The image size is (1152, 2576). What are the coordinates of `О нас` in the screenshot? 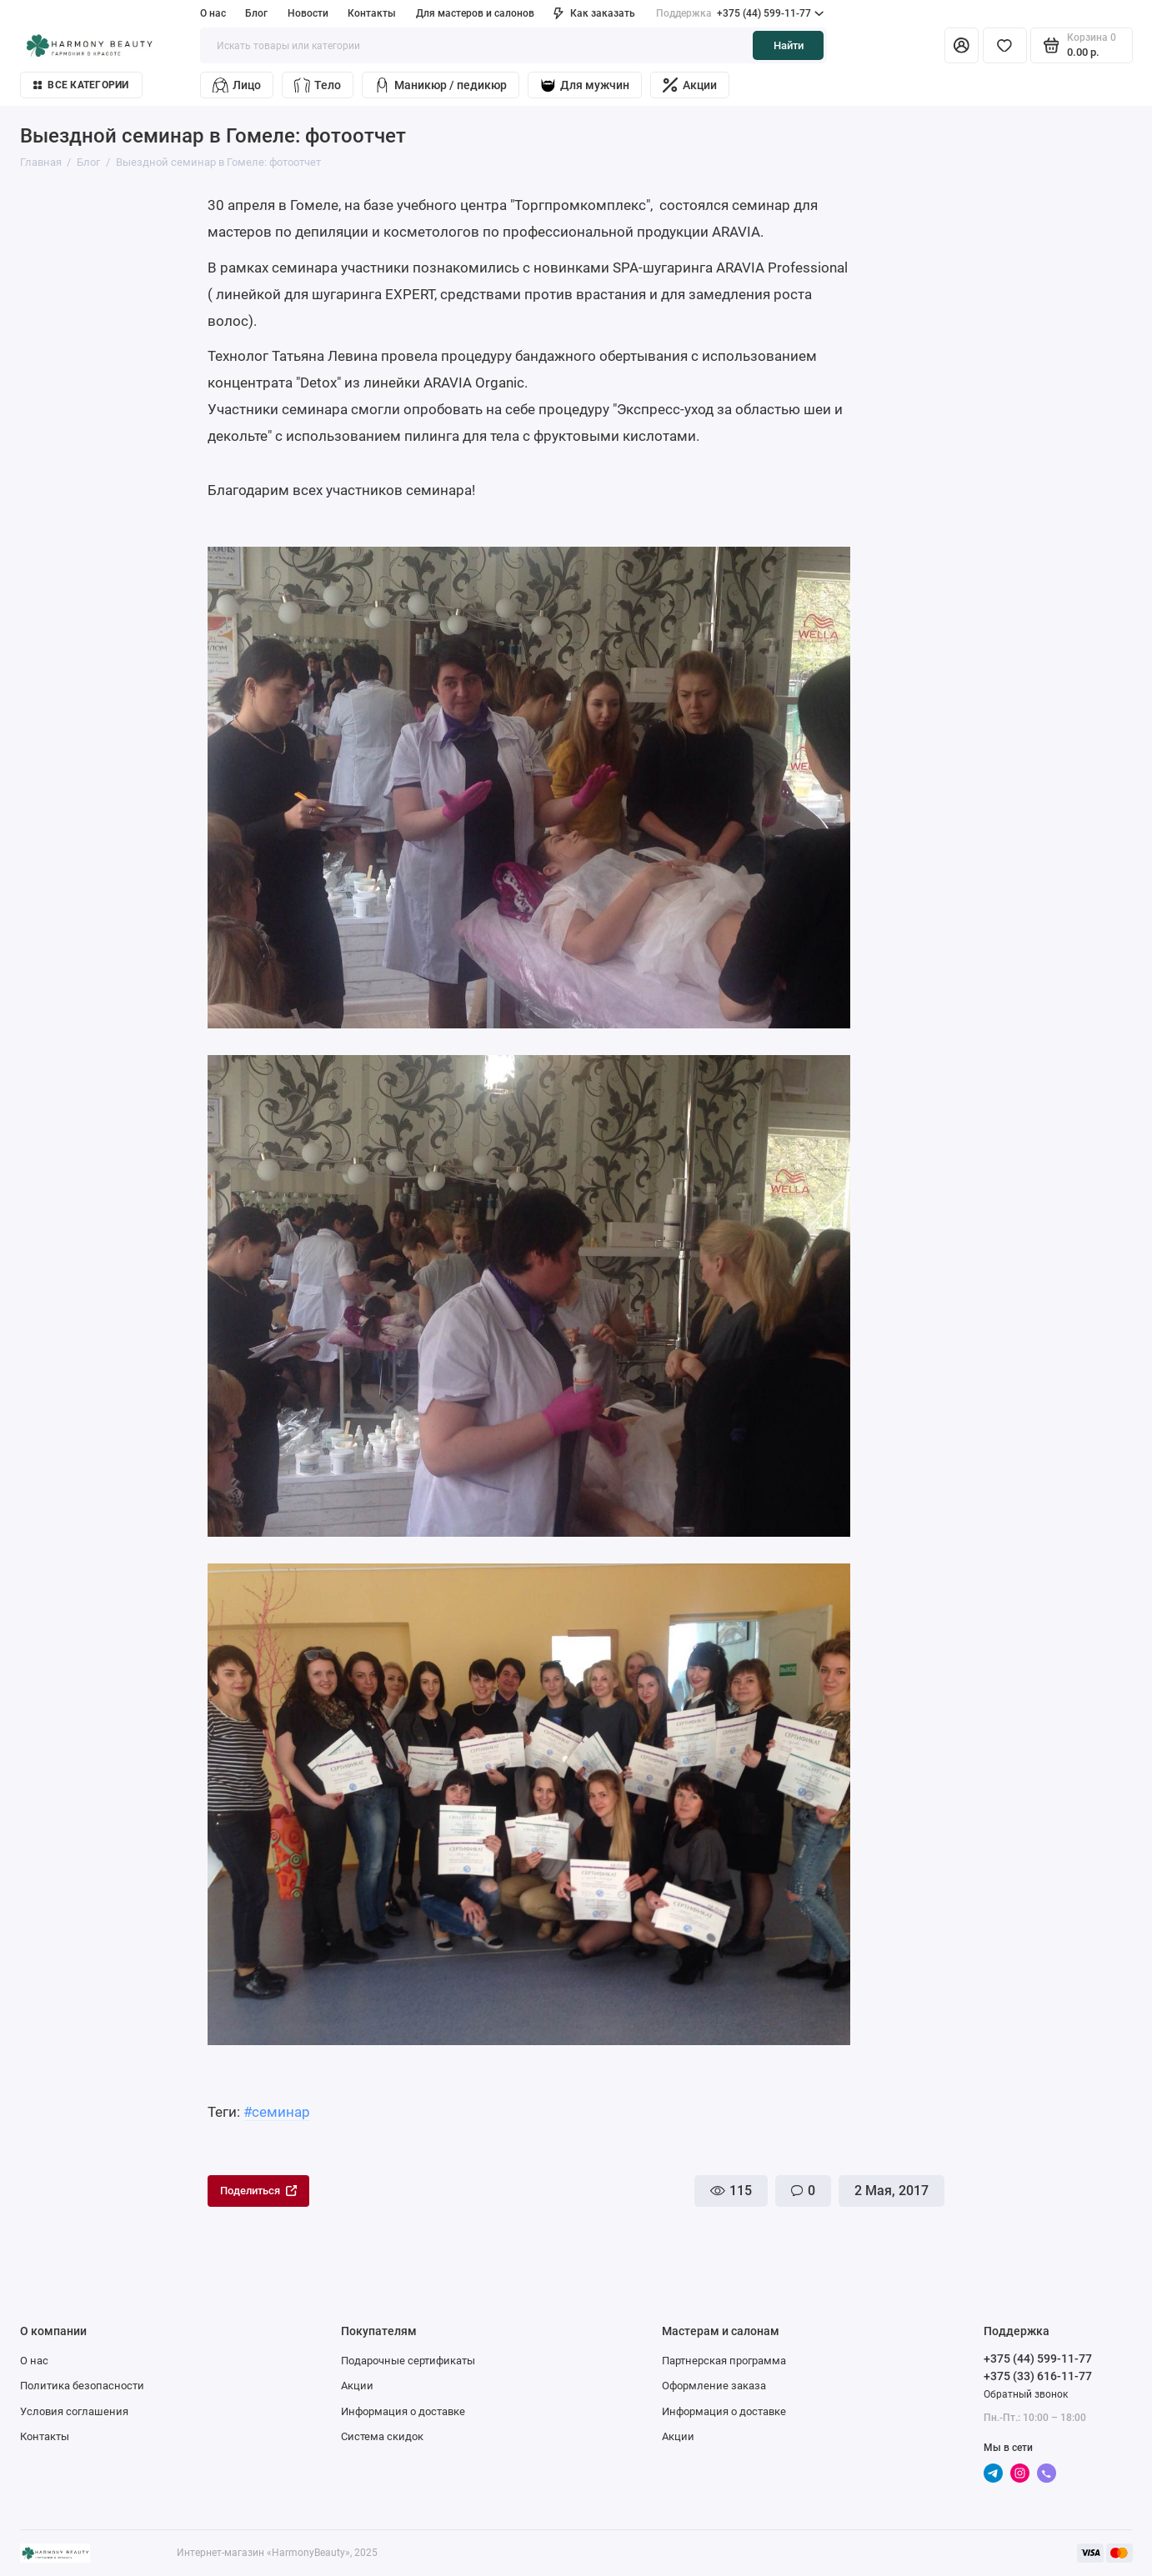 It's located at (213, 13).